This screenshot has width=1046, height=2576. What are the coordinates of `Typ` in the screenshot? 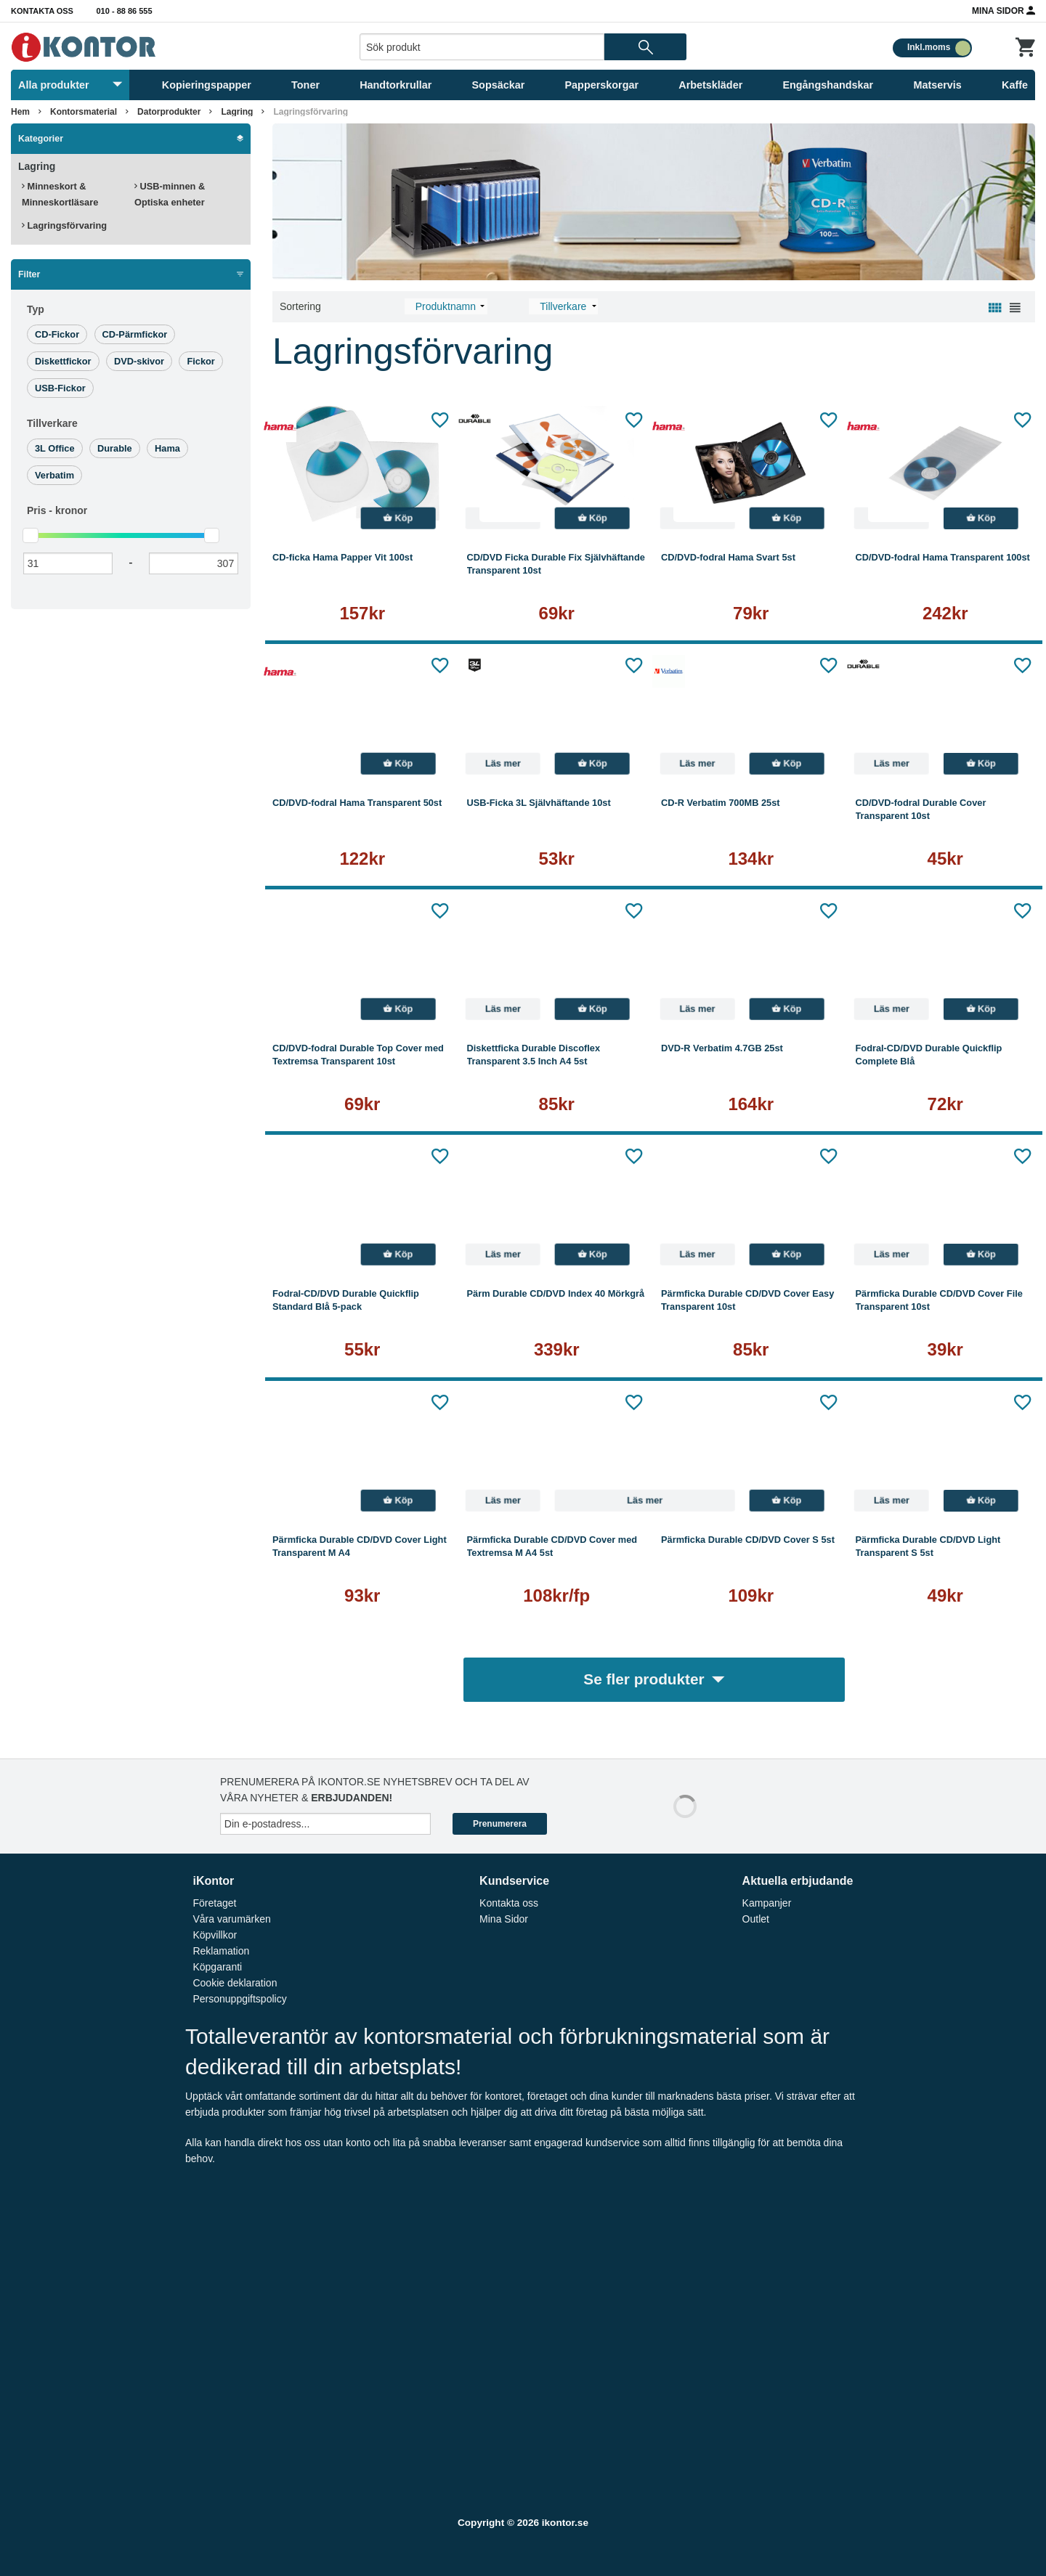 It's located at (35, 309).